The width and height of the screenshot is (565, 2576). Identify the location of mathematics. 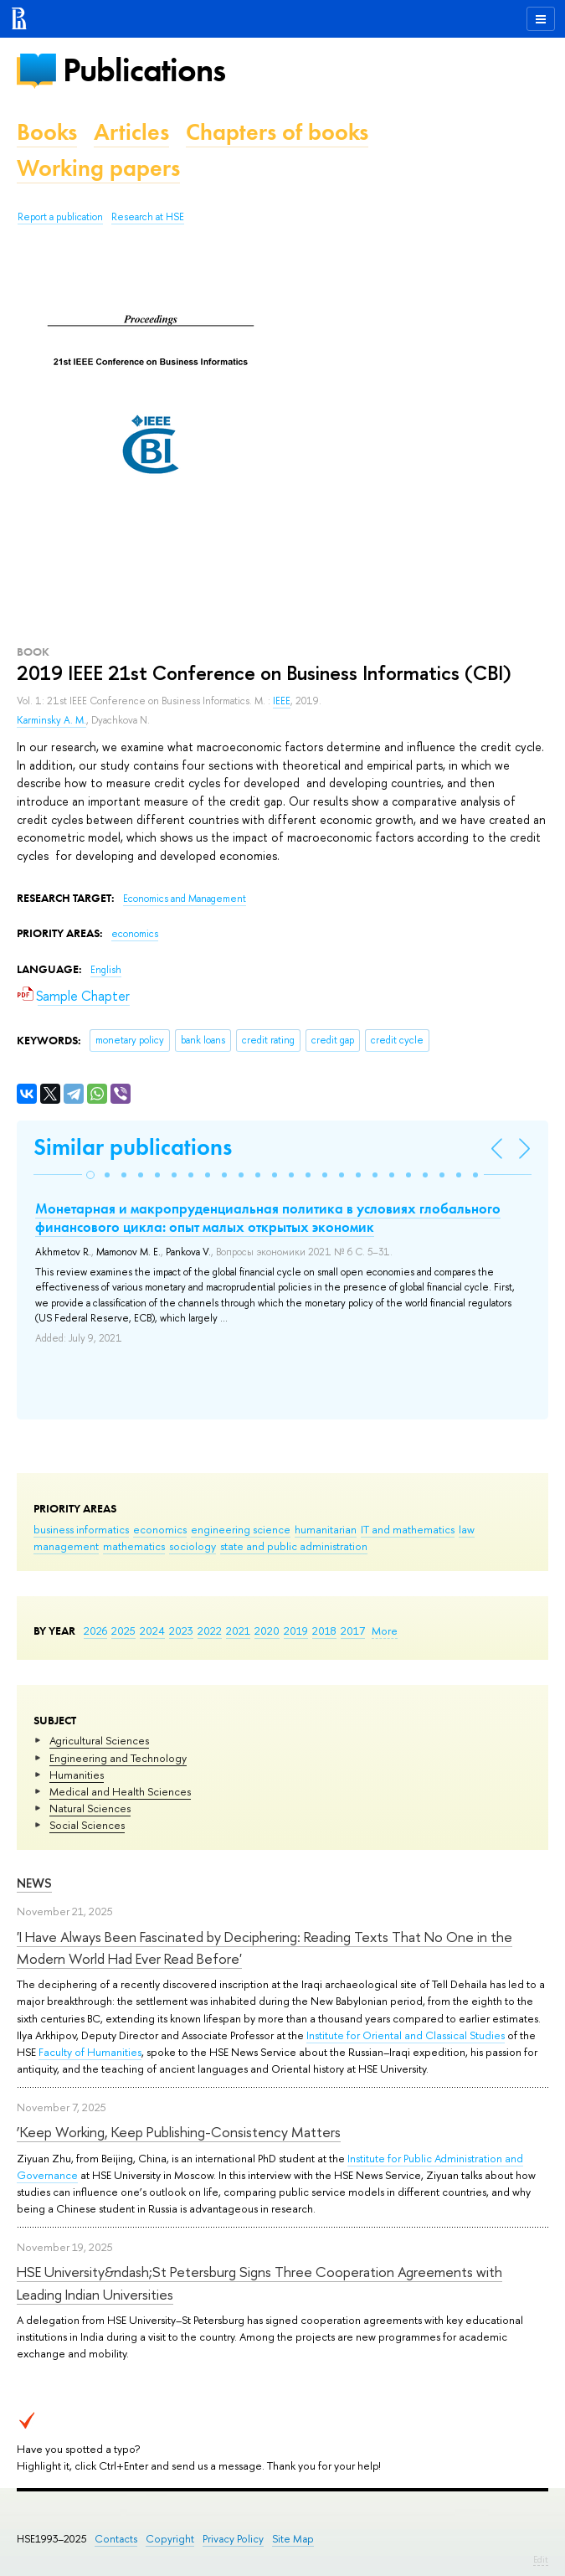
(134, 1545).